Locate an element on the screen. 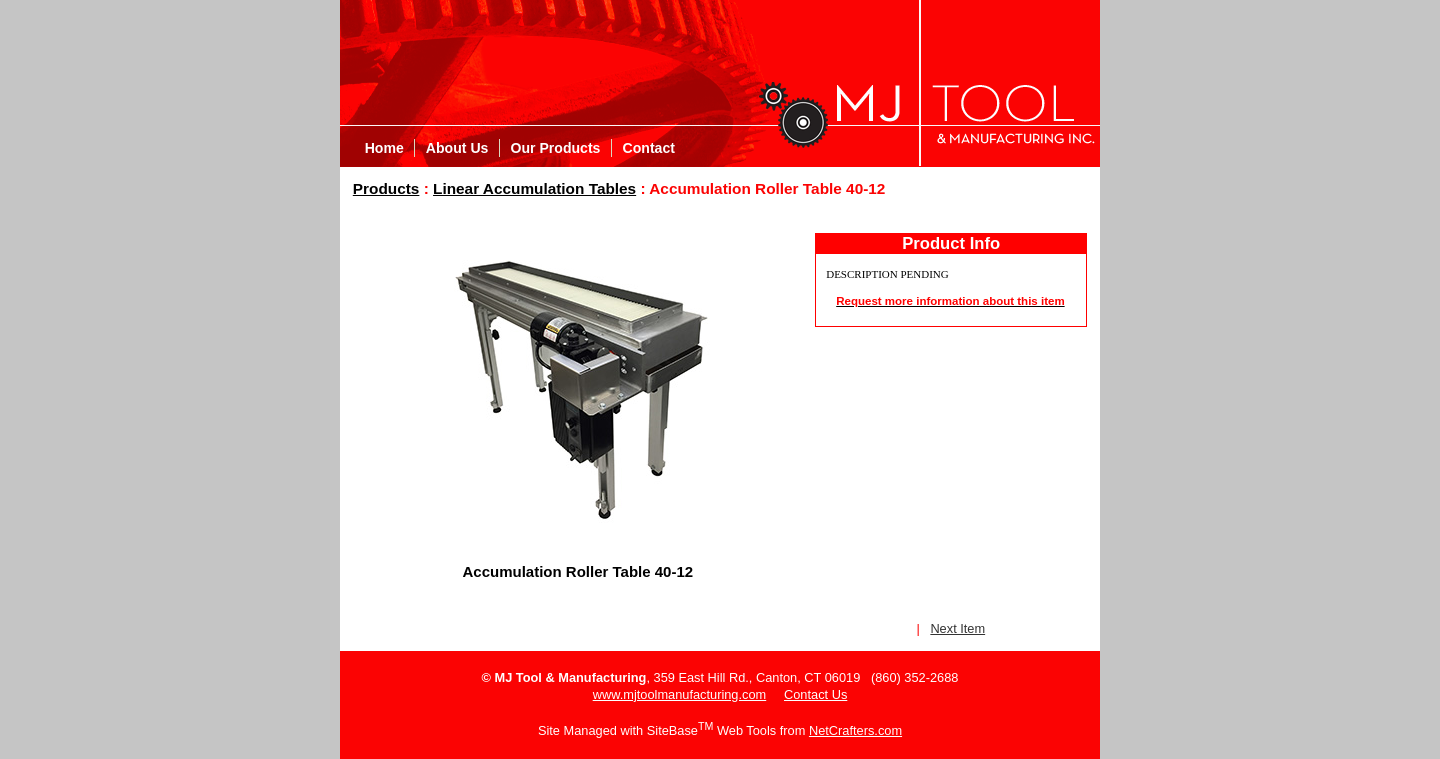 The width and height of the screenshot is (1440, 759). Home is located at coordinates (384, 148).